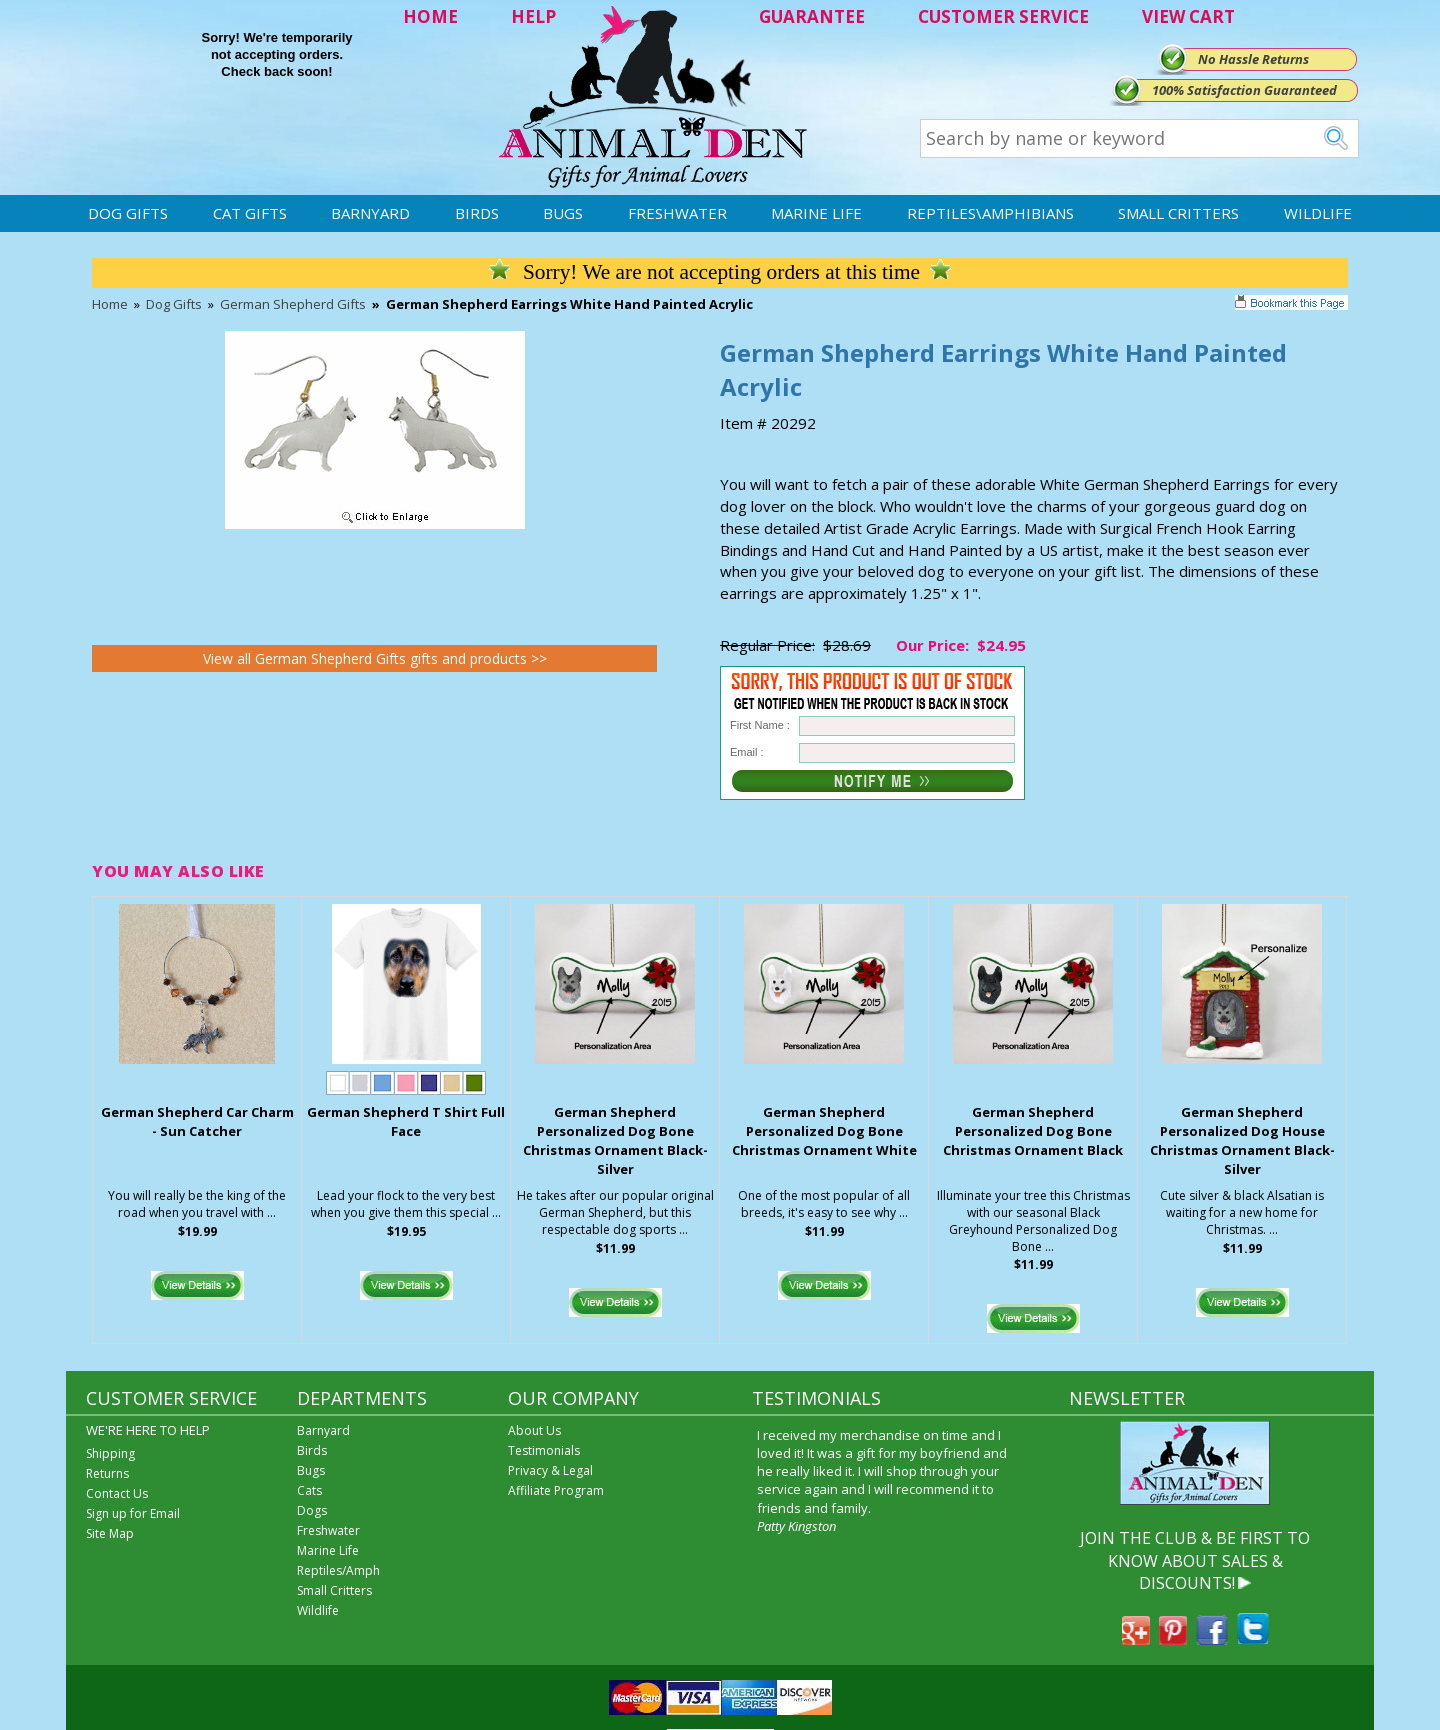 Image resolution: width=1440 pixels, height=1730 pixels. I want to click on Dogs, so click(312, 1510).